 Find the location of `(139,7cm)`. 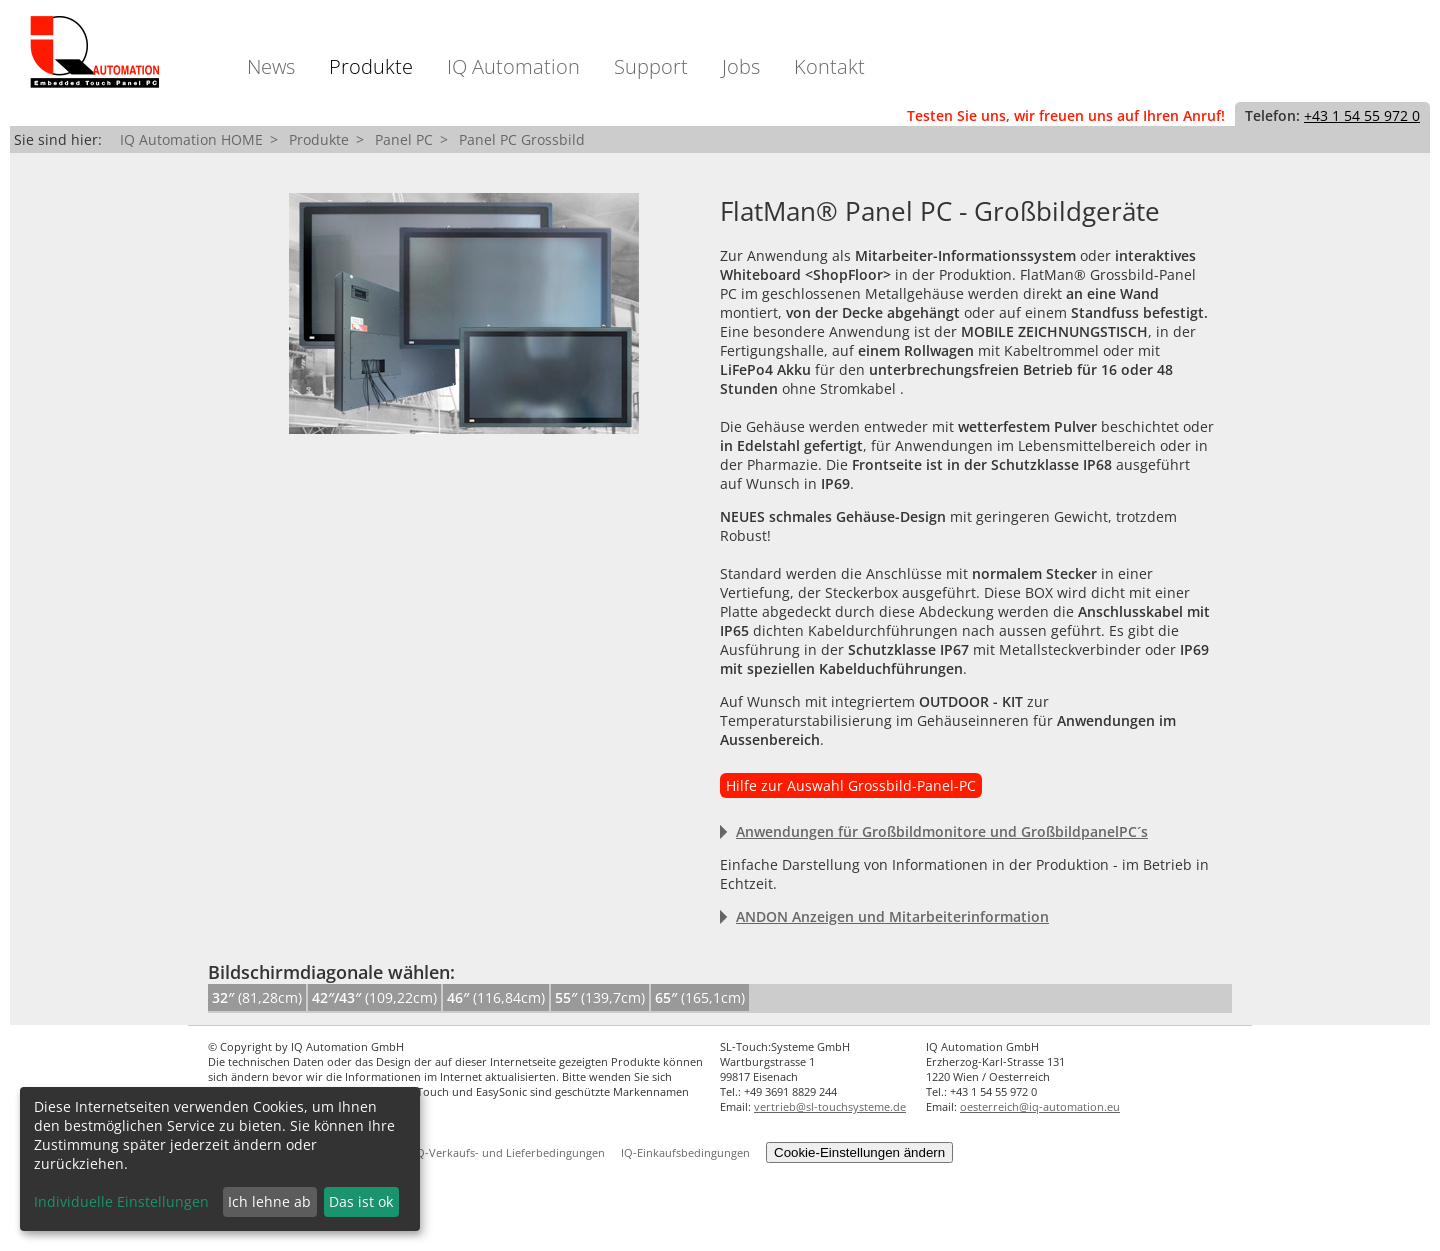

(139,7cm) is located at coordinates (600, 997).